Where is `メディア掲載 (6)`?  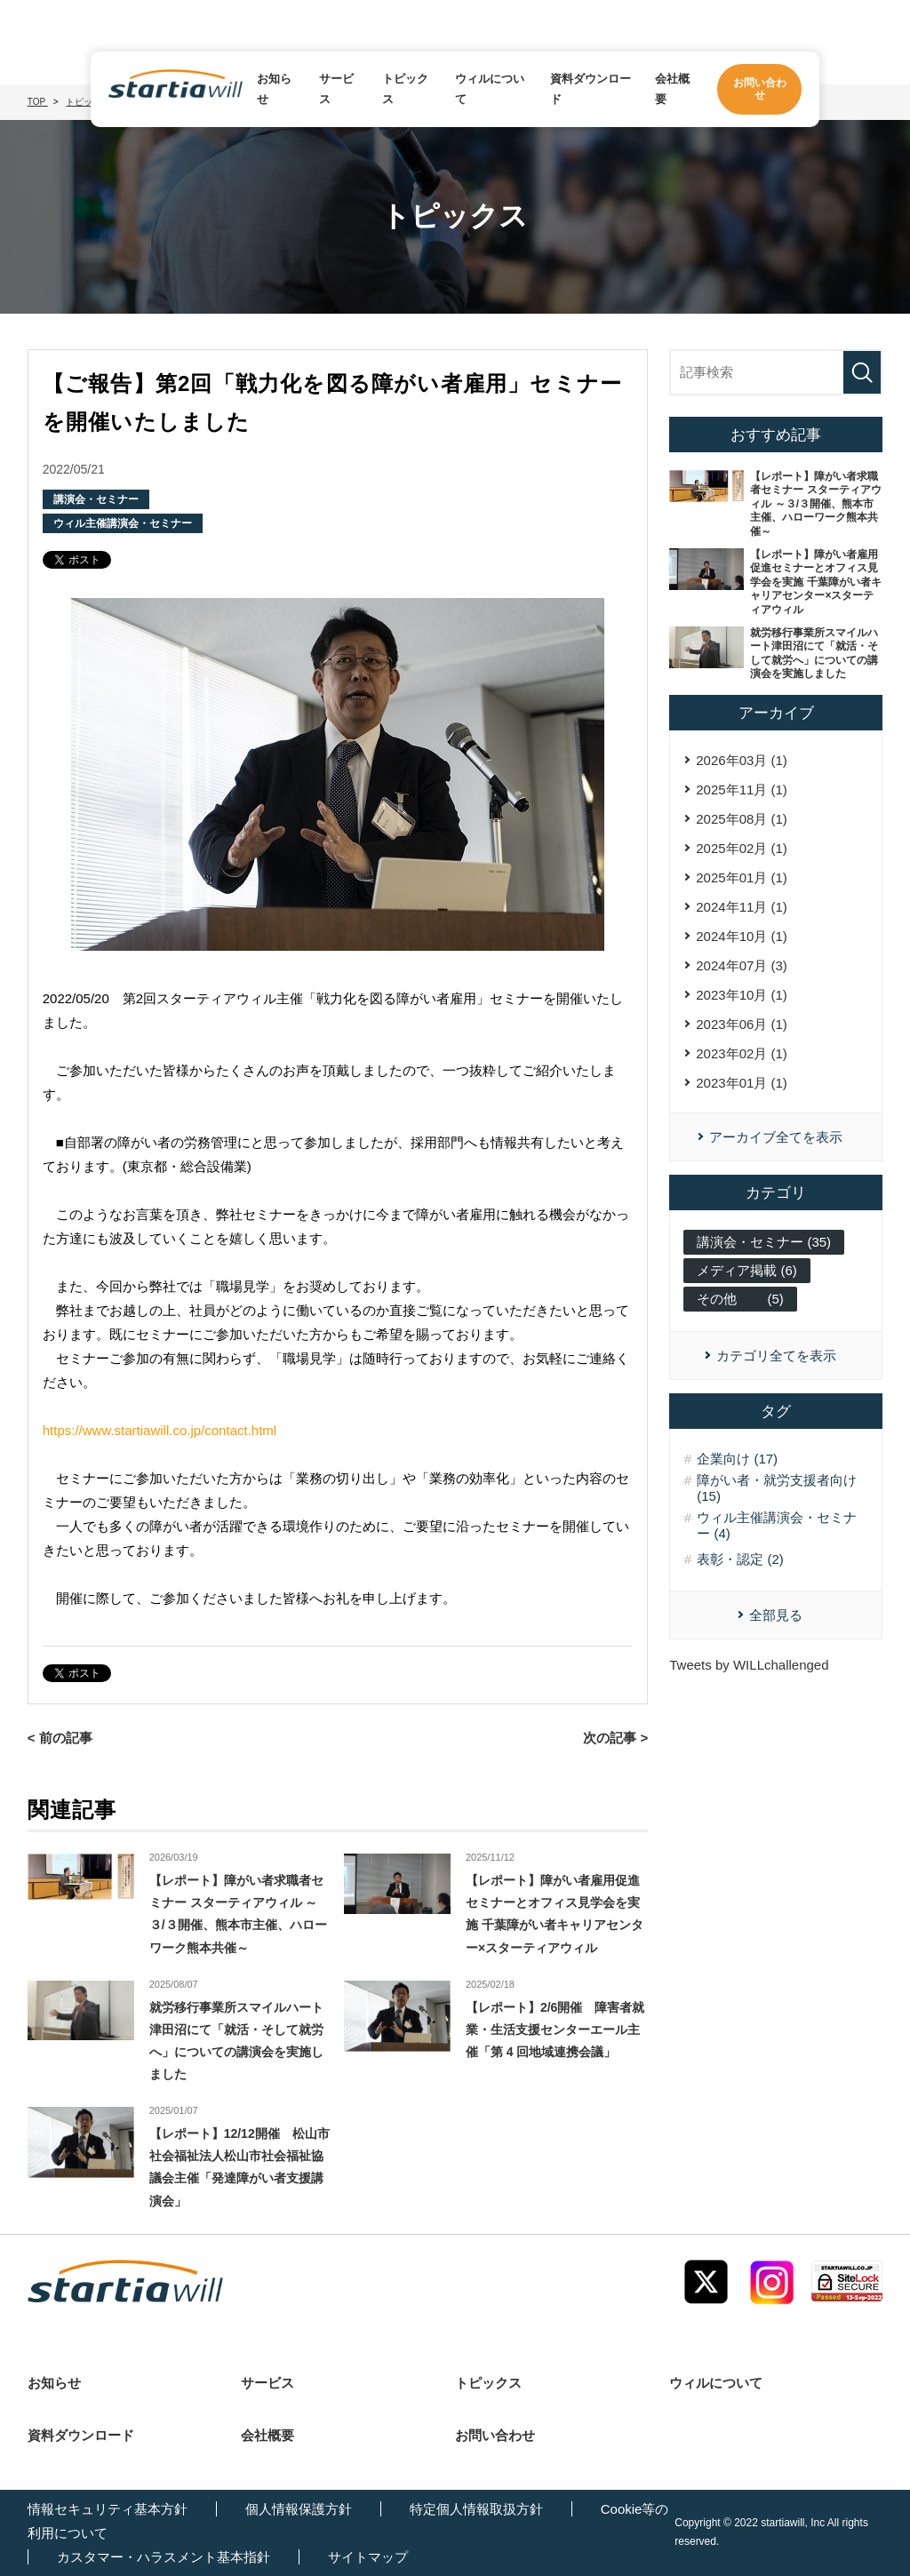 メディア掲載 (6) is located at coordinates (747, 1270).